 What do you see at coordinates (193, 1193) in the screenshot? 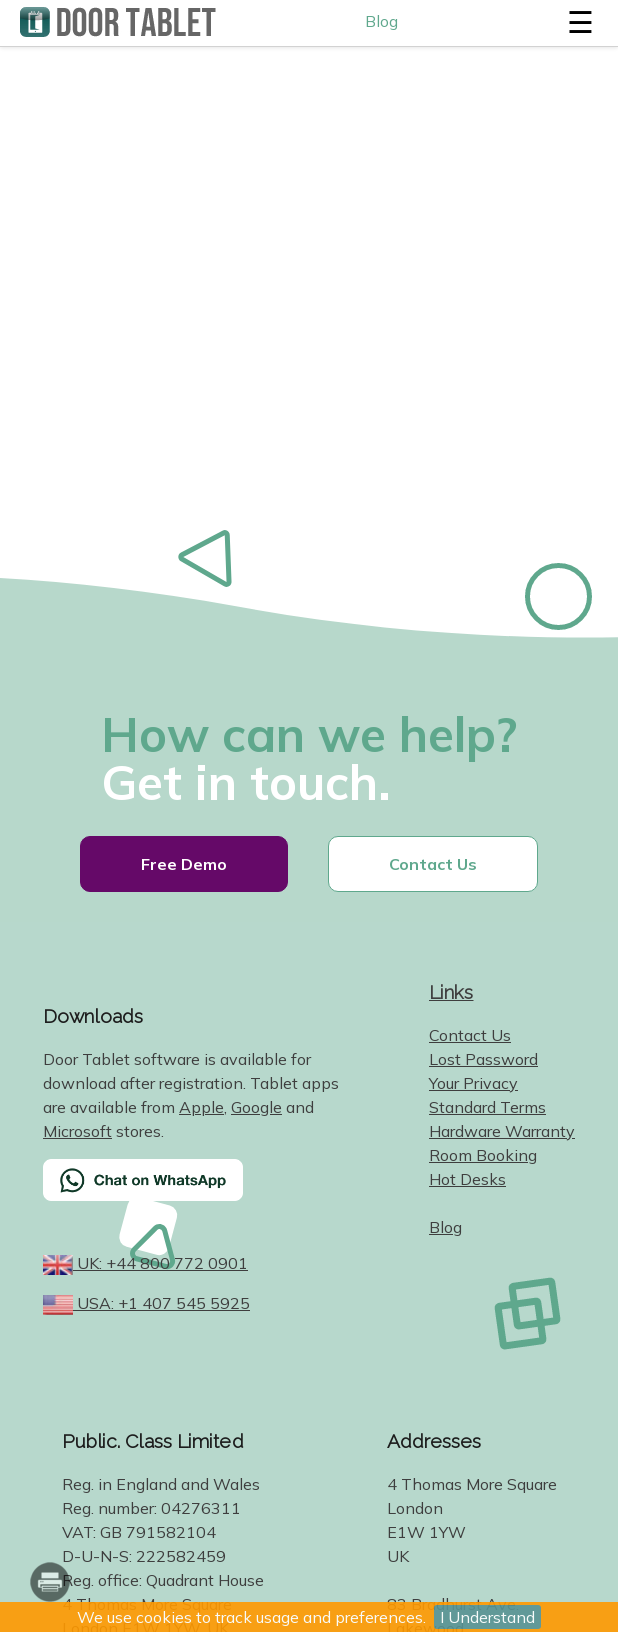
I see `[Chat on WhatsApp]` at bounding box center [193, 1193].